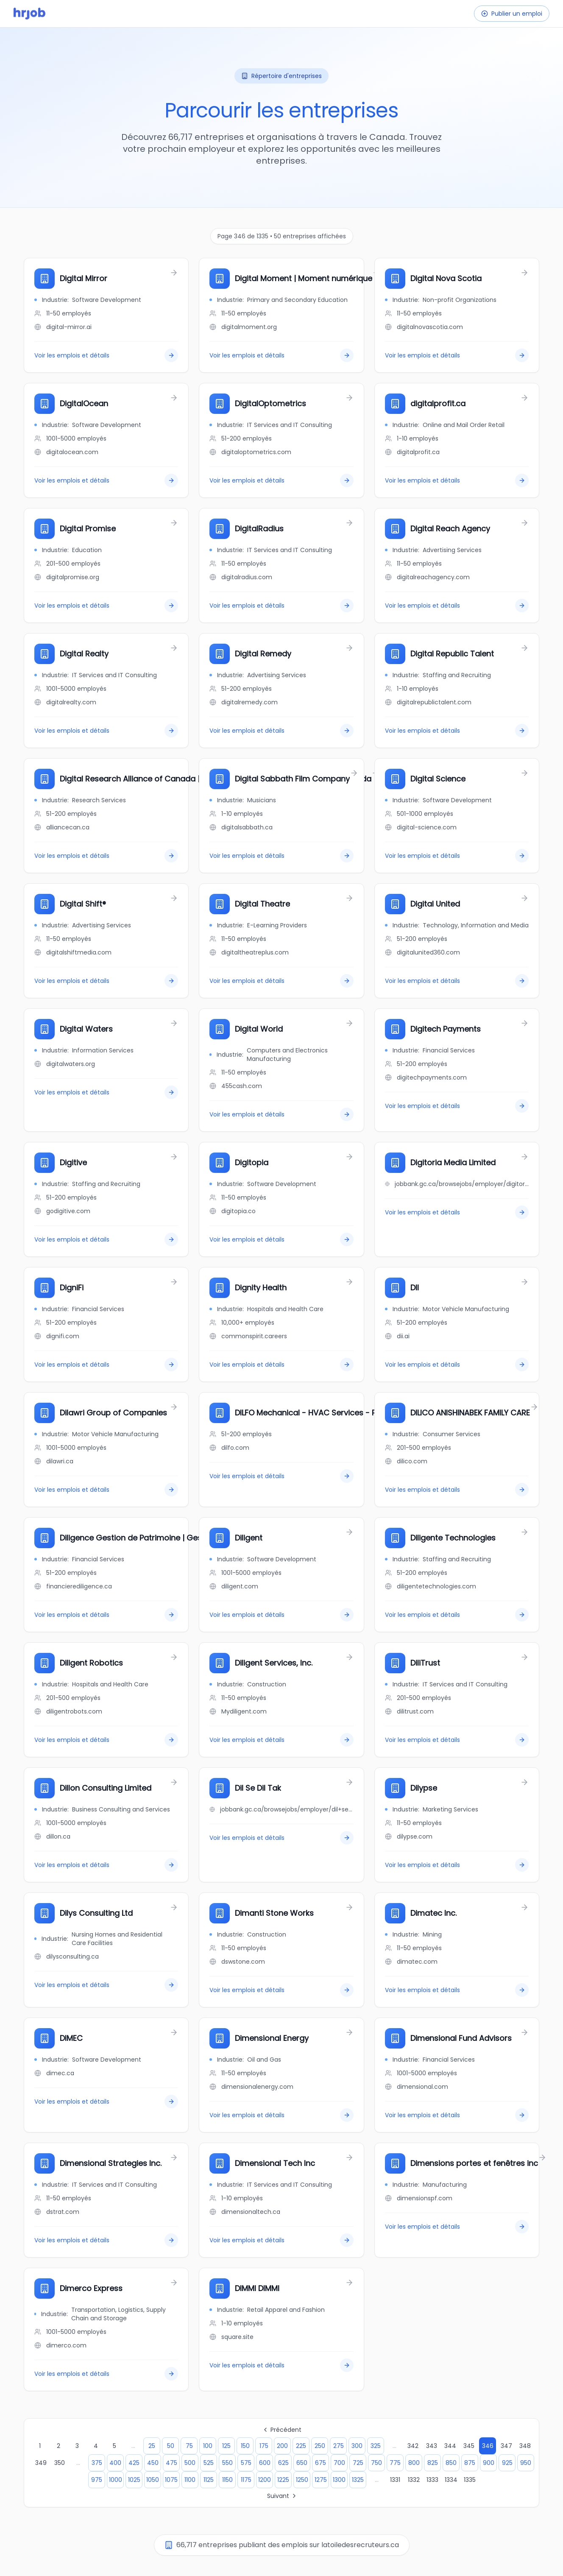  Describe the element at coordinates (468, 2446) in the screenshot. I see `345` at that location.